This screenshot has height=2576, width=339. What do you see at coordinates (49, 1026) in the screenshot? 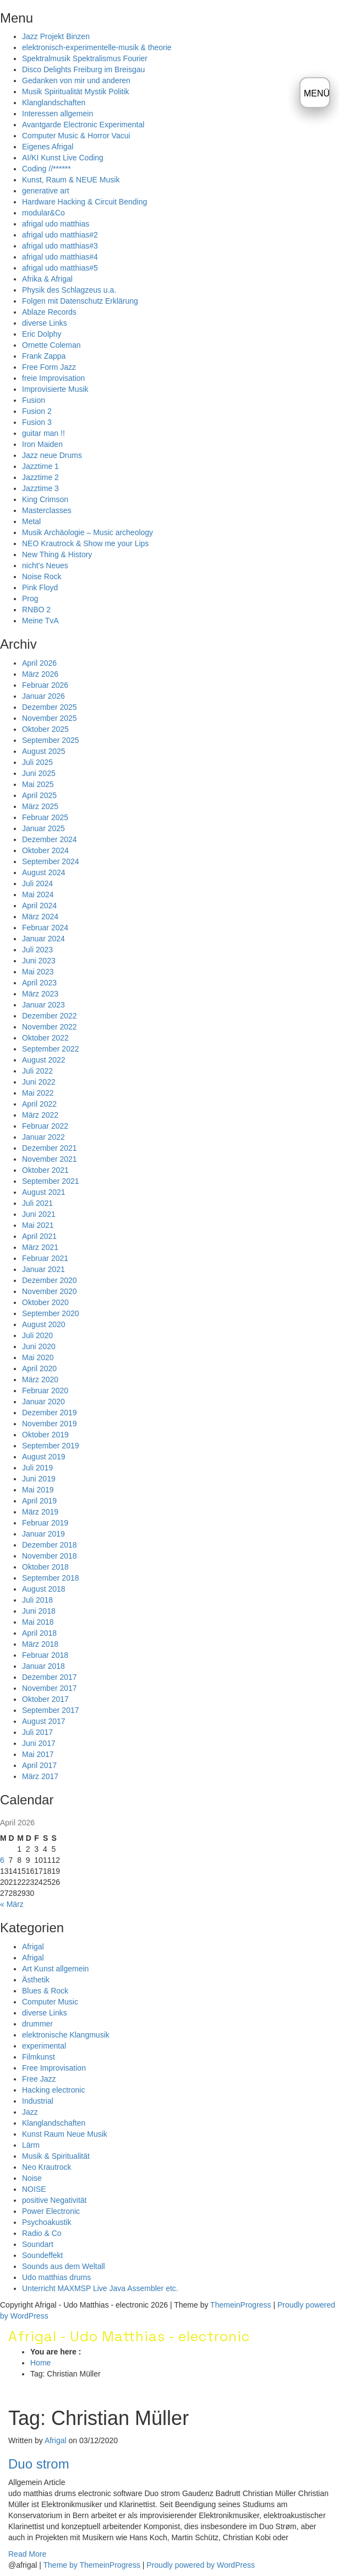
I see `November 2022` at bounding box center [49, 1026].